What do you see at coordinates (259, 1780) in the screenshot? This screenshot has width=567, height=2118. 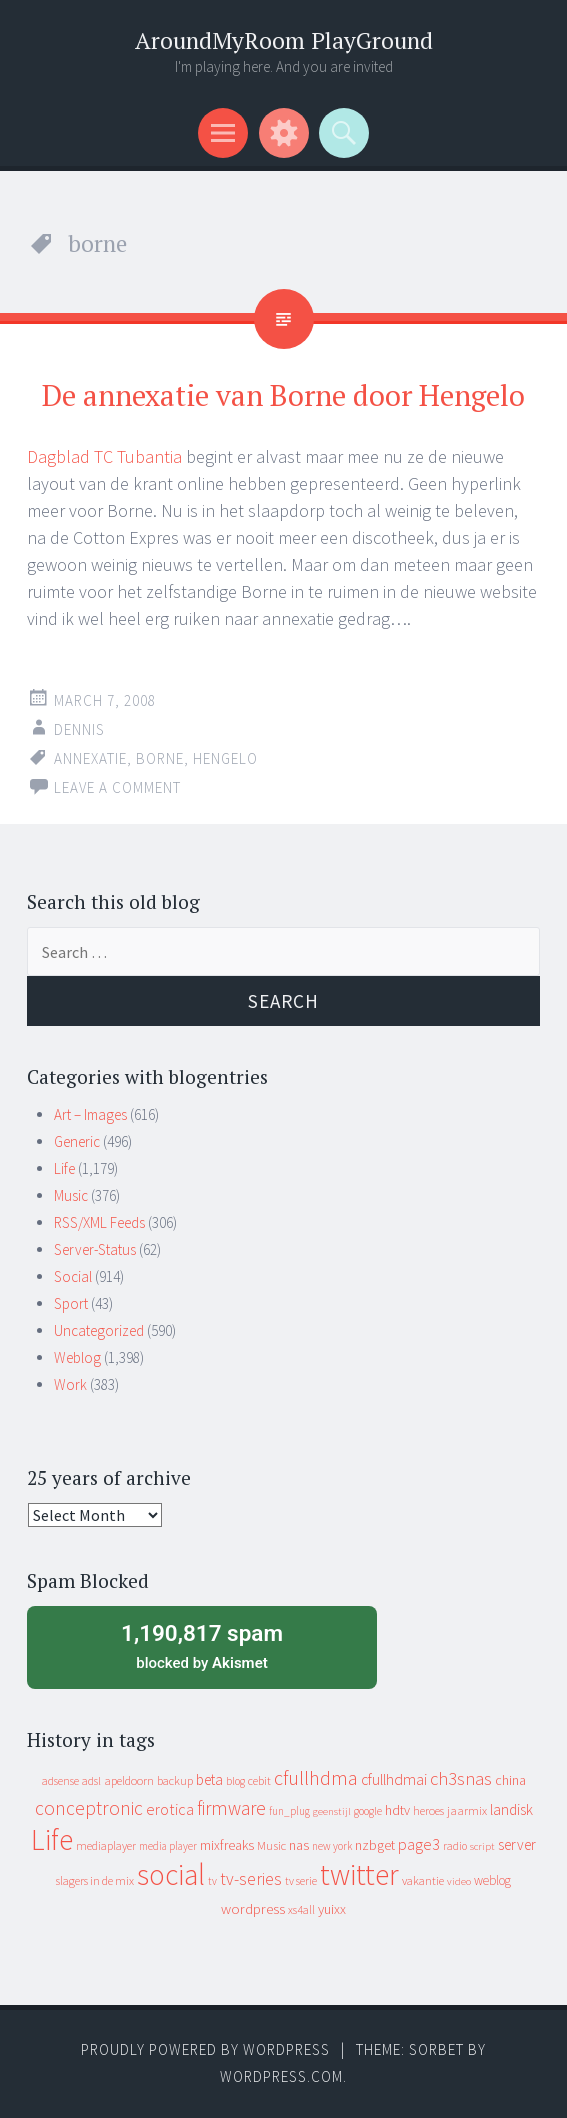 I see `cebit [cebit (10 items)]` at bounding box center [259, 1780].